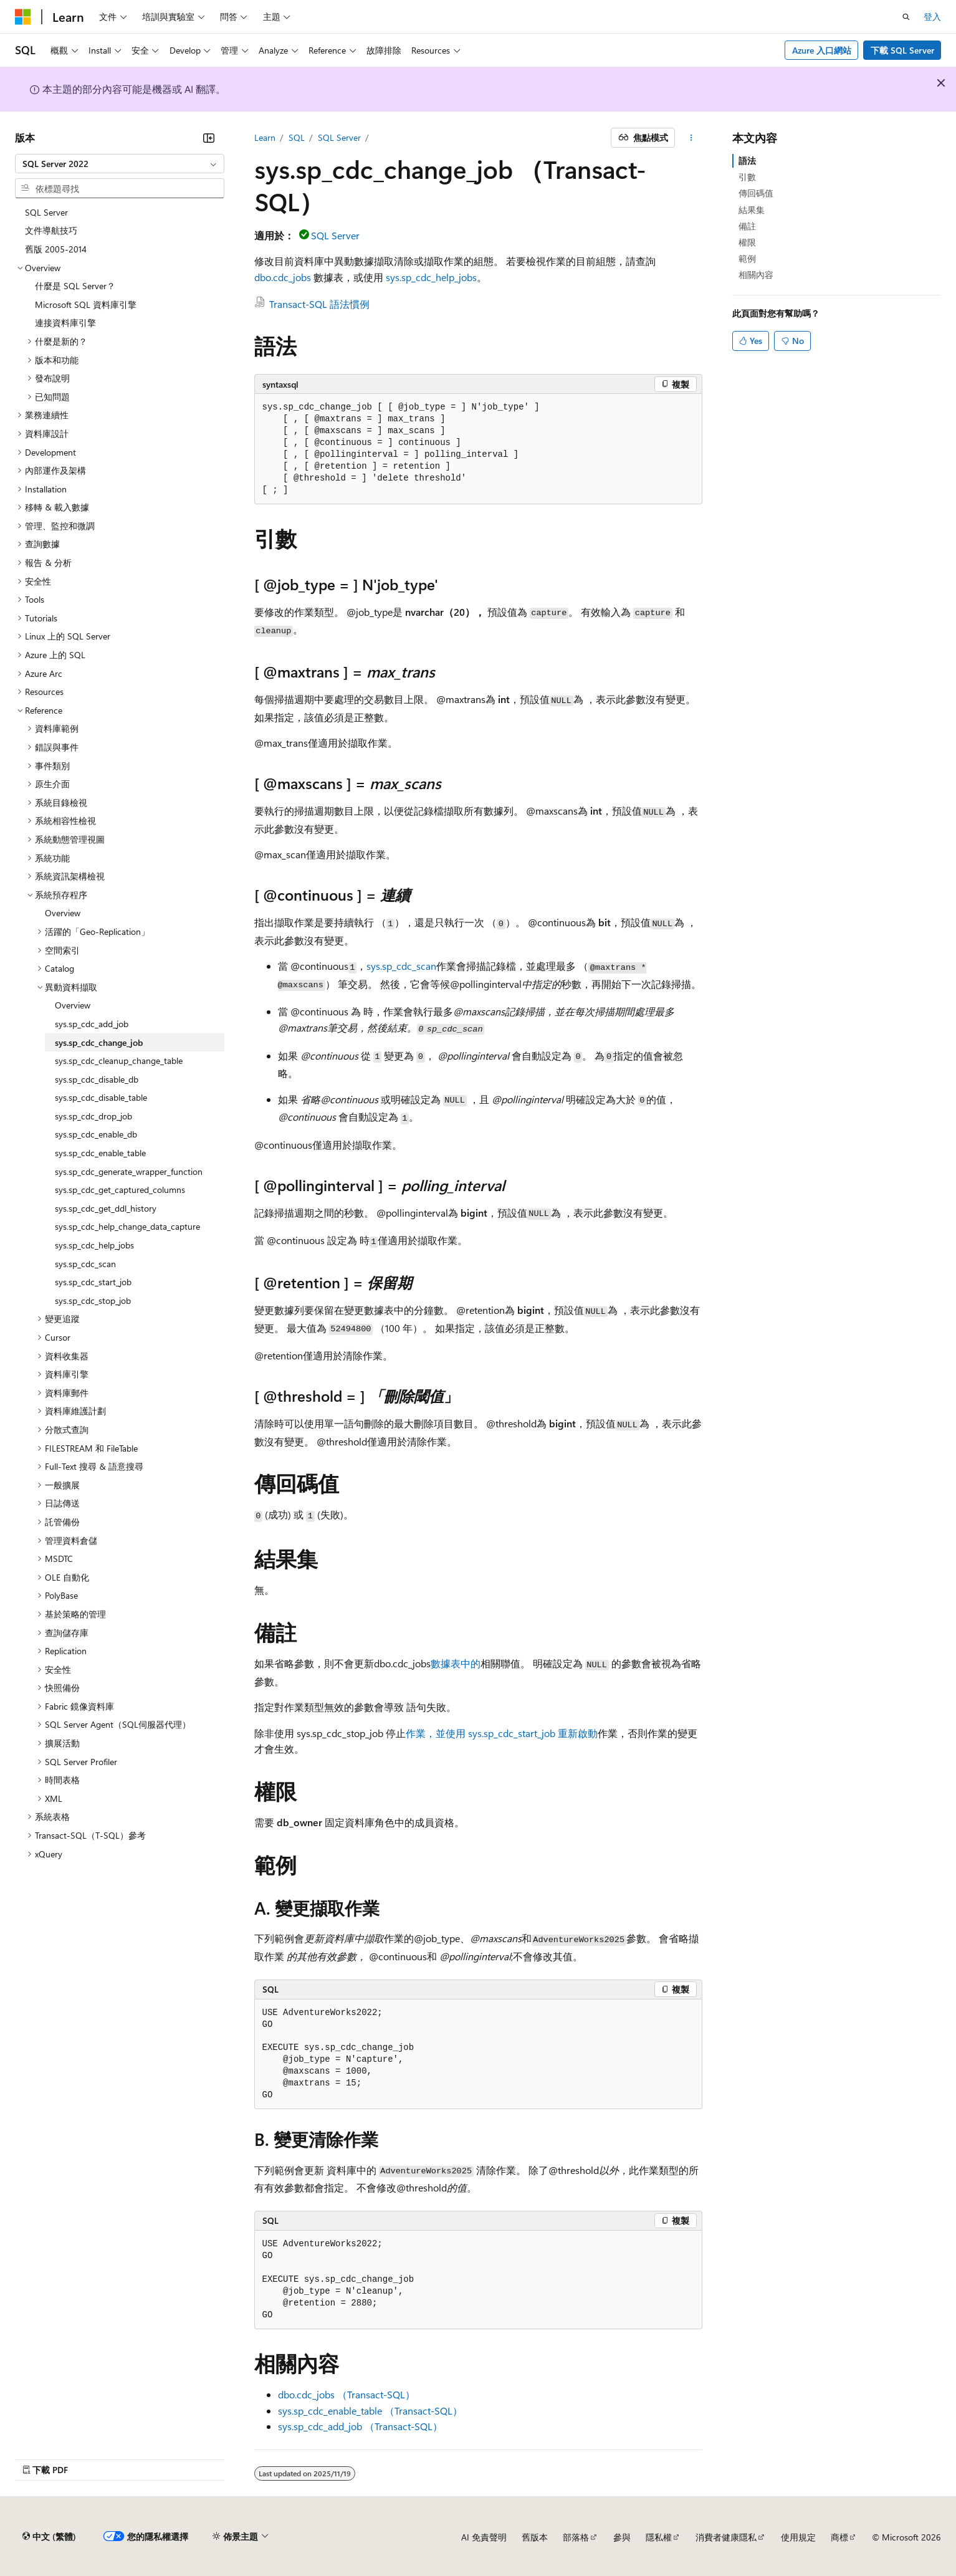 The width and height of the screenshot is (956, 2576). What do you see at coordinates (96, 1079) in the screenshot?
I see `sys.sp_cdc_disable_db [treeitem]` at bounding box center [96, 1079].